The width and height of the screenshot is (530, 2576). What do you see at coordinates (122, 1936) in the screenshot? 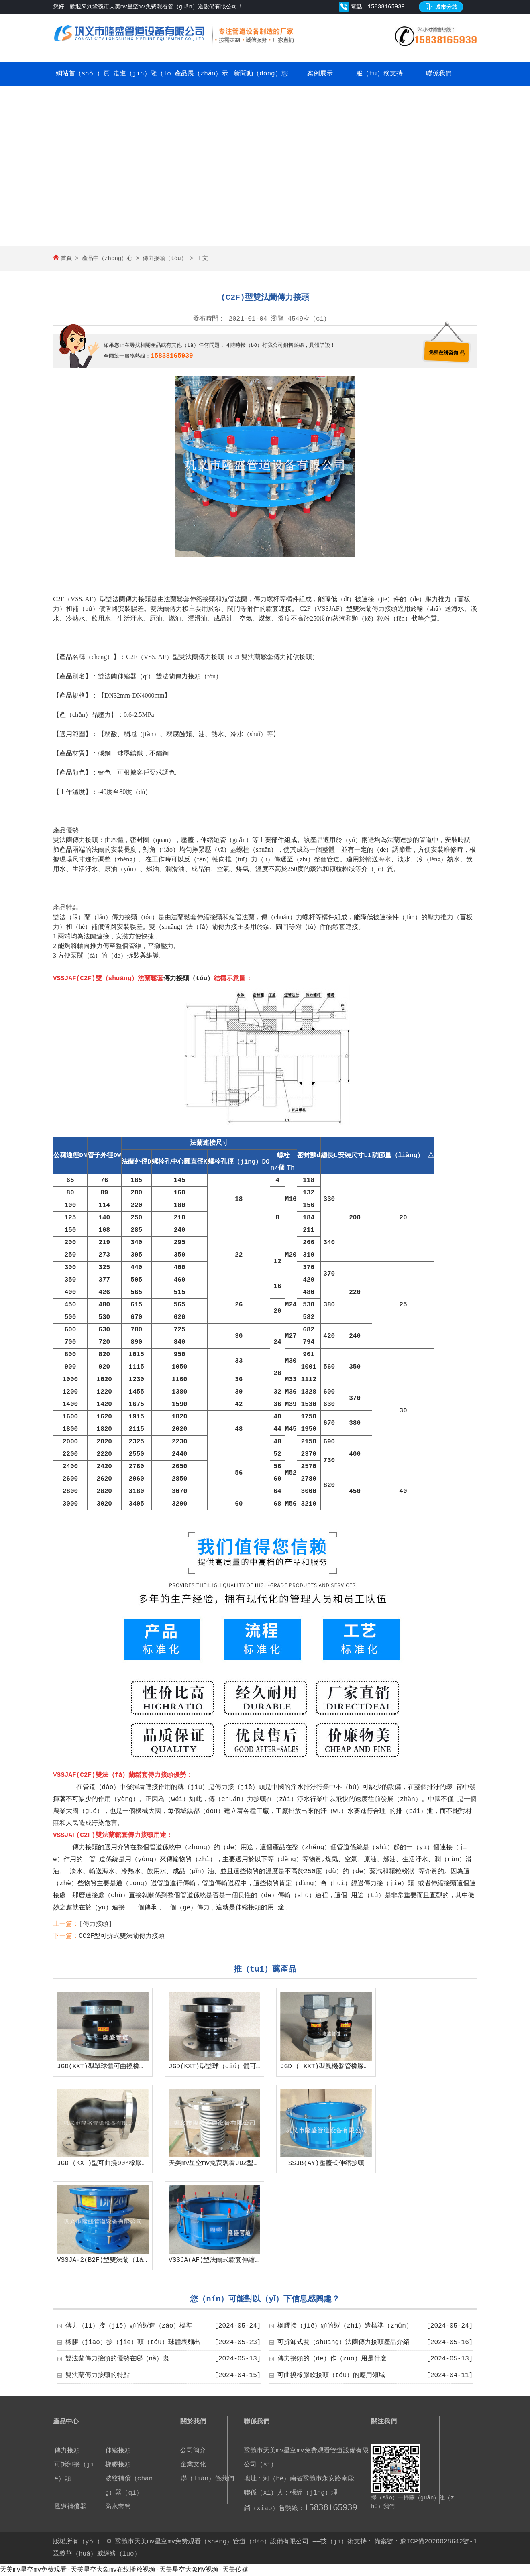
I see `CC2F型可拆式雙法蘭傳力接頭` at bounding box center [122, 1936].